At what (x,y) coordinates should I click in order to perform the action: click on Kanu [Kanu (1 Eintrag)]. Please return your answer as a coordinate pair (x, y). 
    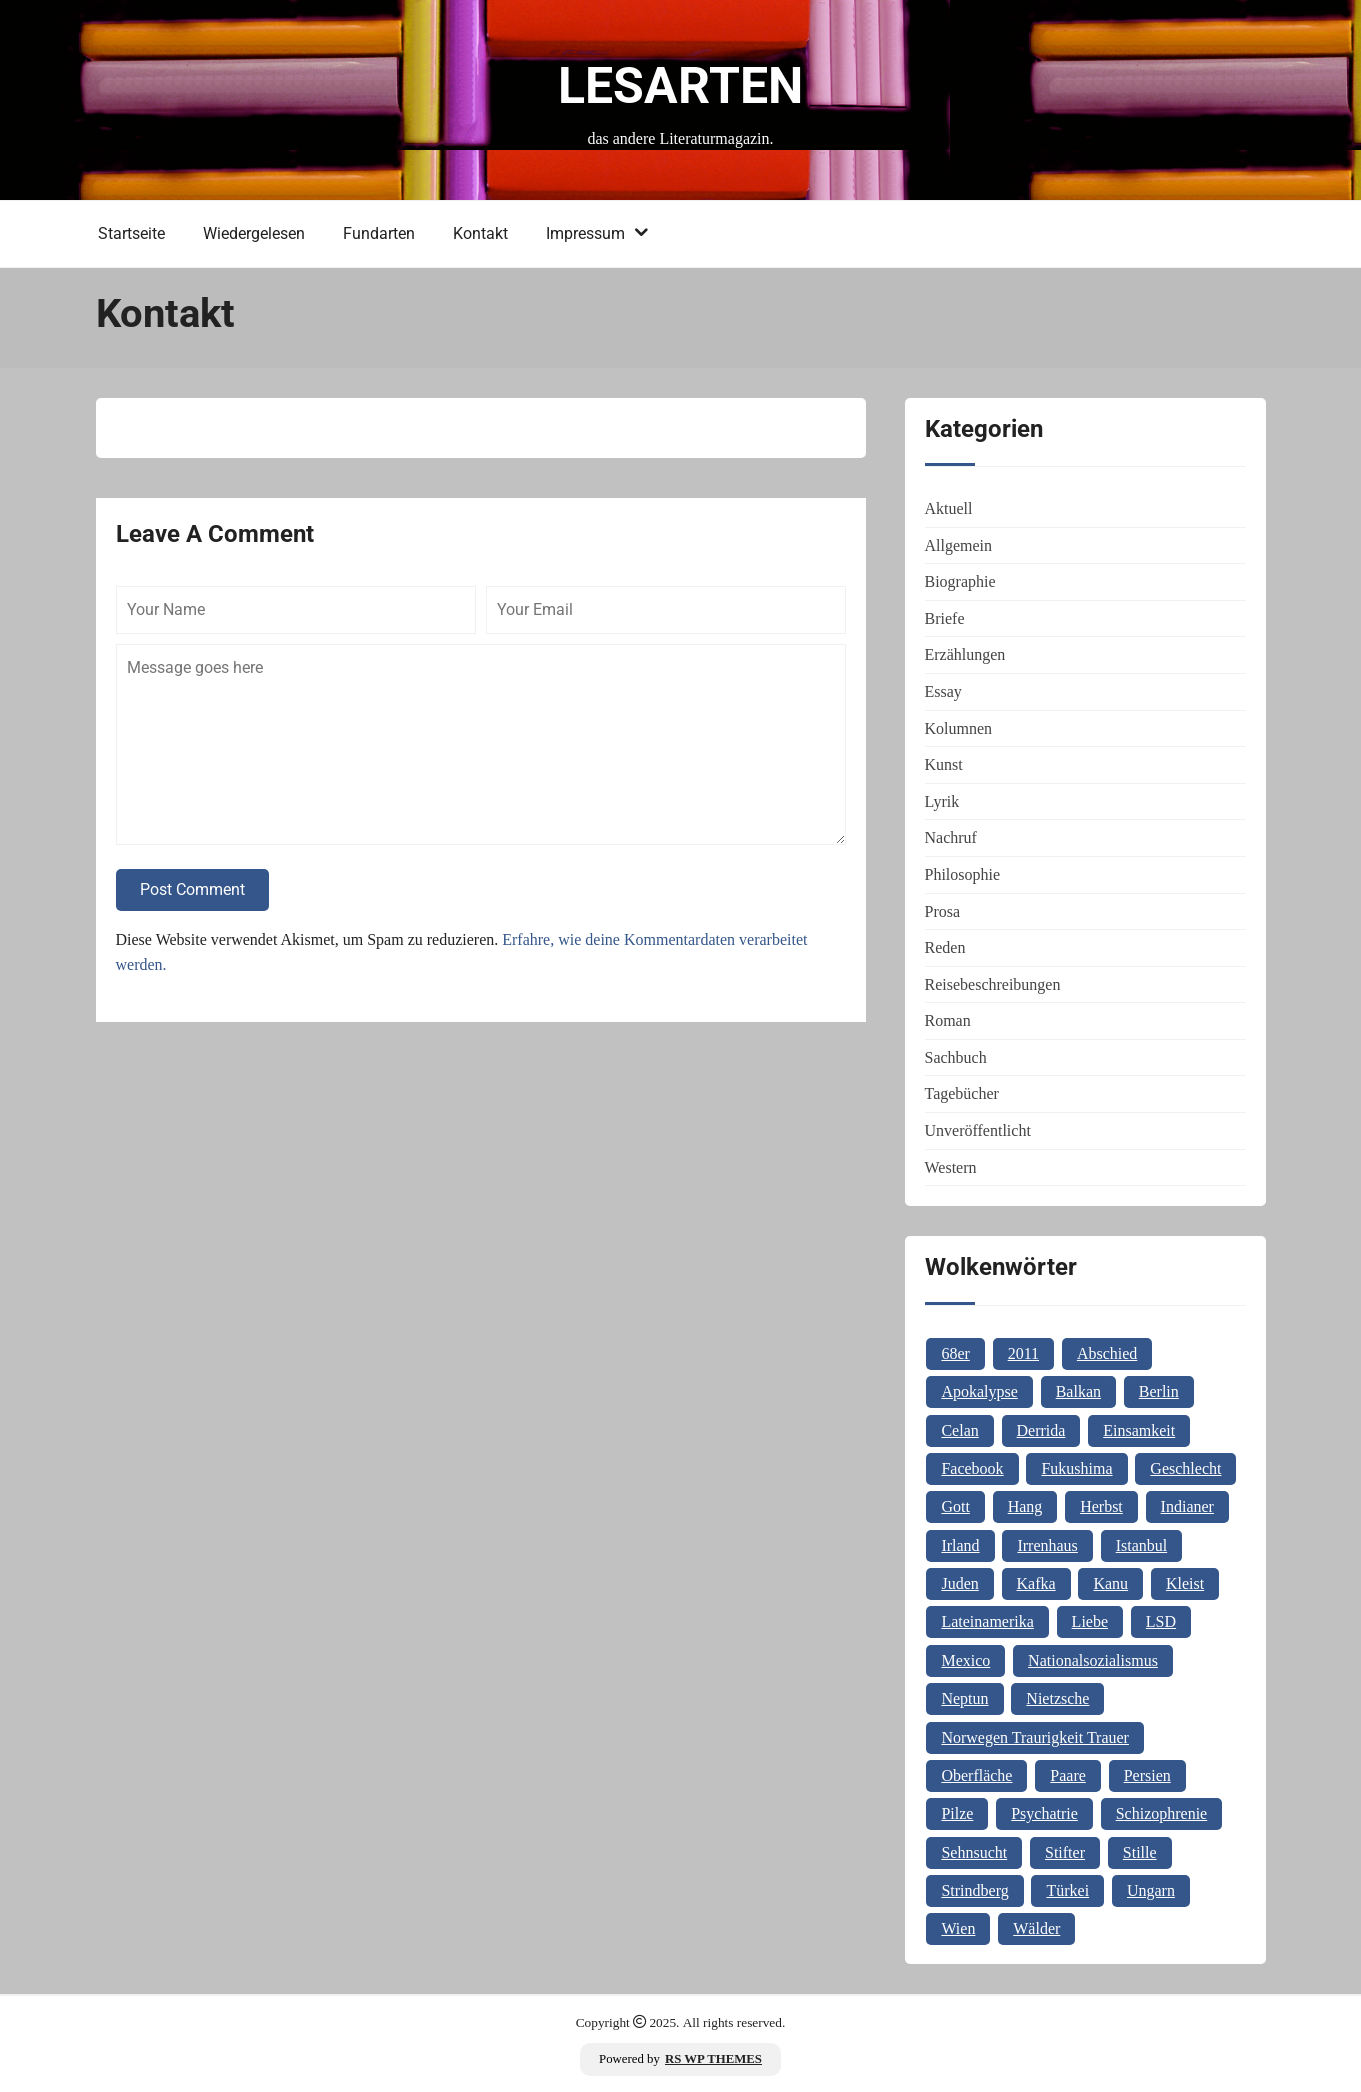
    Looking at the image, I should click on (1110, 1583).